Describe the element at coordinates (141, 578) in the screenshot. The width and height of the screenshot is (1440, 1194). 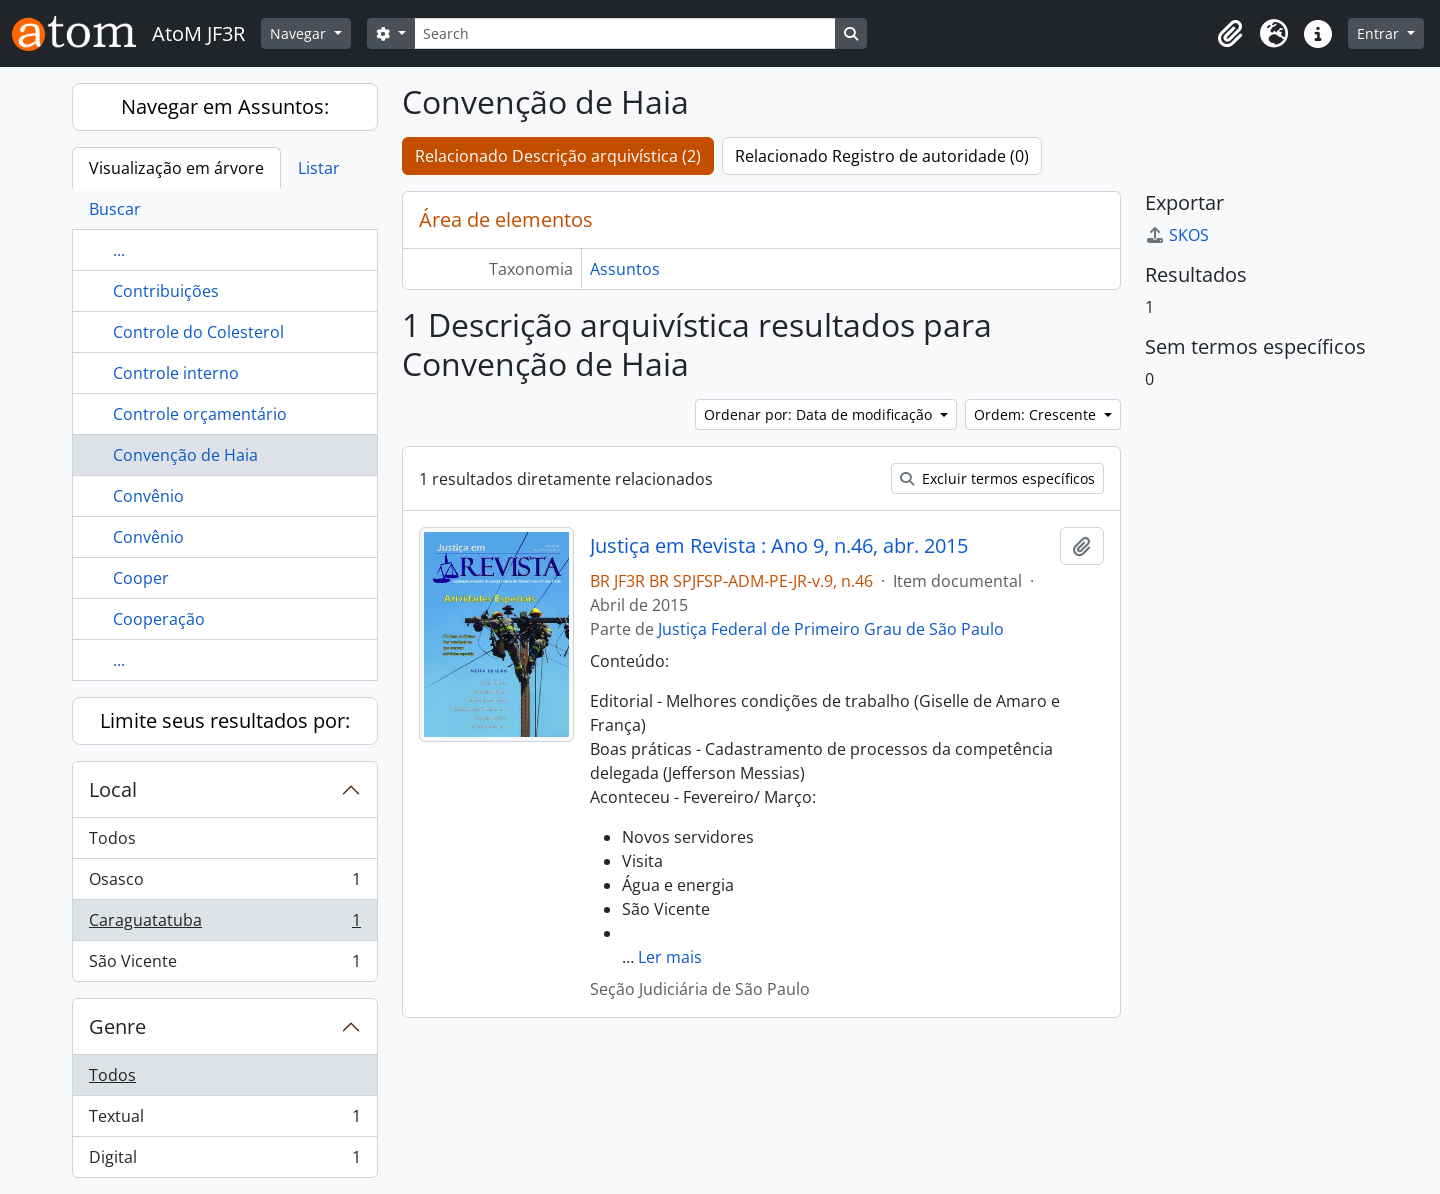
I see `Cooper` at that location.